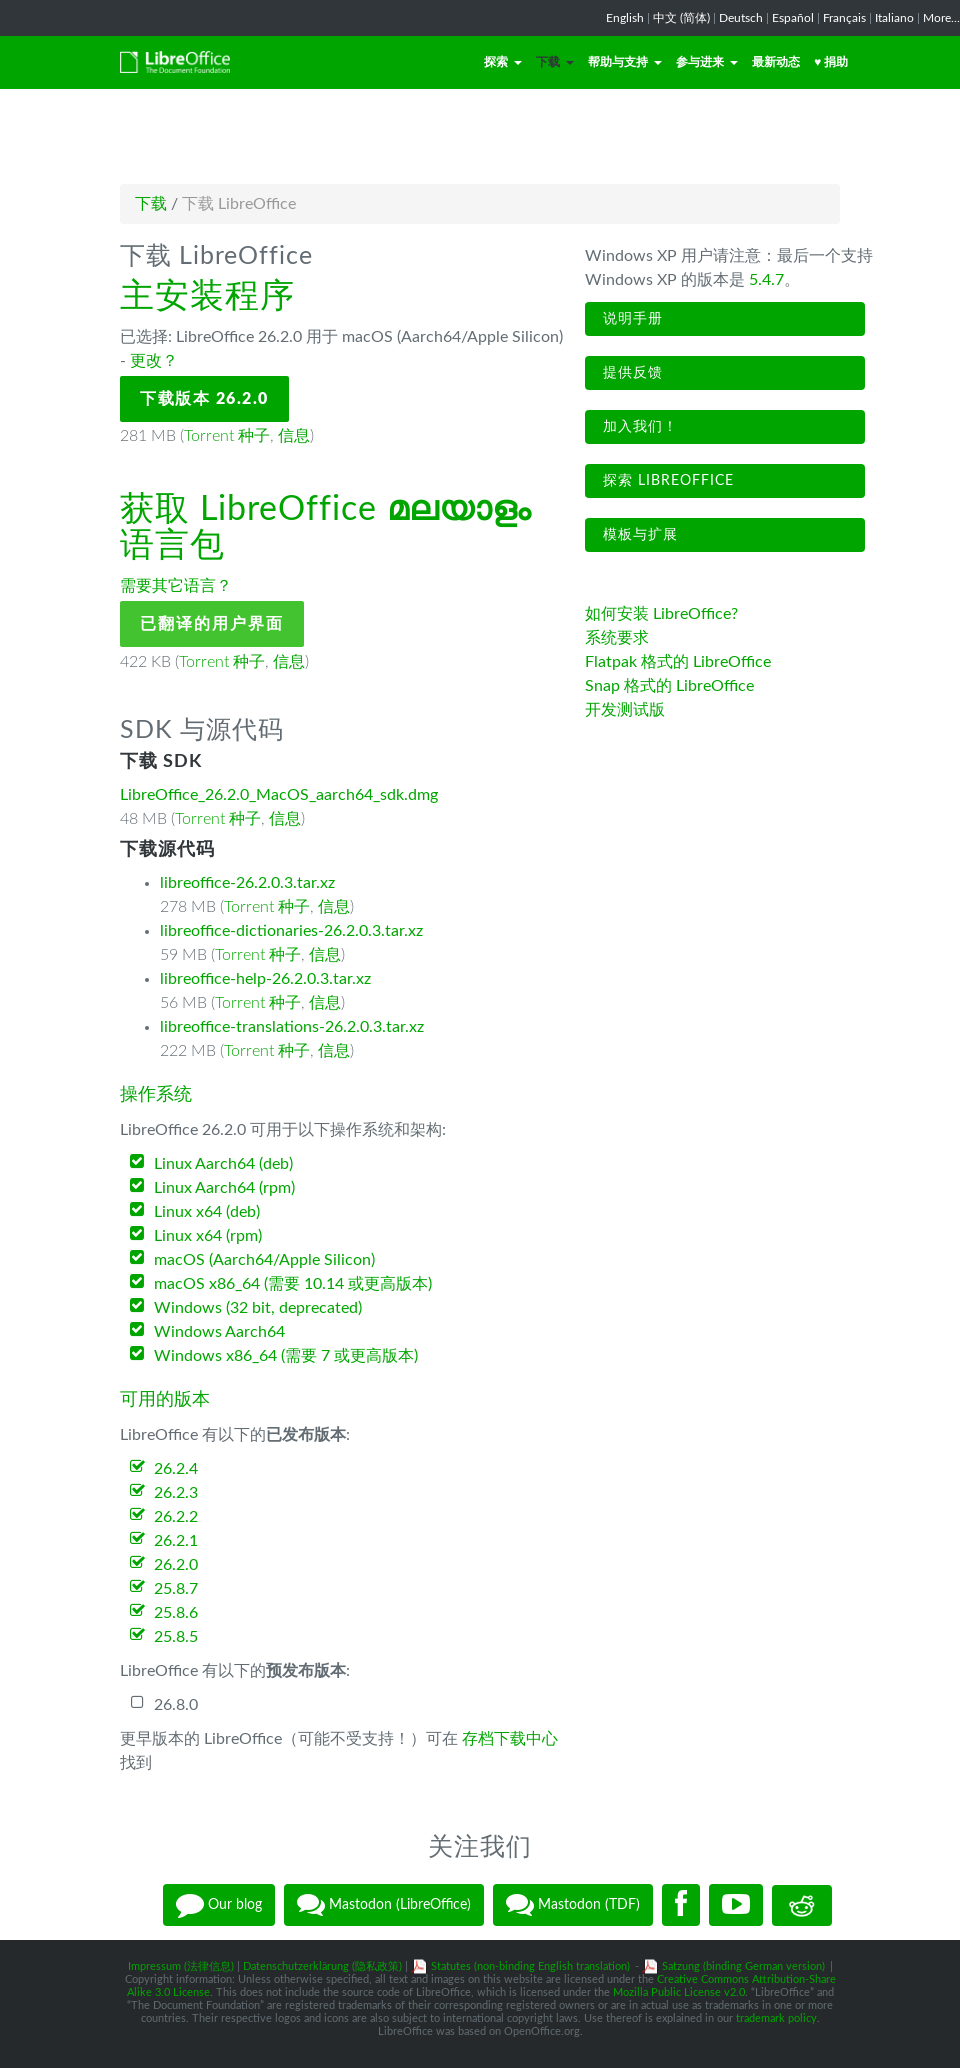 Image resolution: width=960 pixels, height=2068 pixels. I want to click on 存档下载中心, so click(510, 1739).